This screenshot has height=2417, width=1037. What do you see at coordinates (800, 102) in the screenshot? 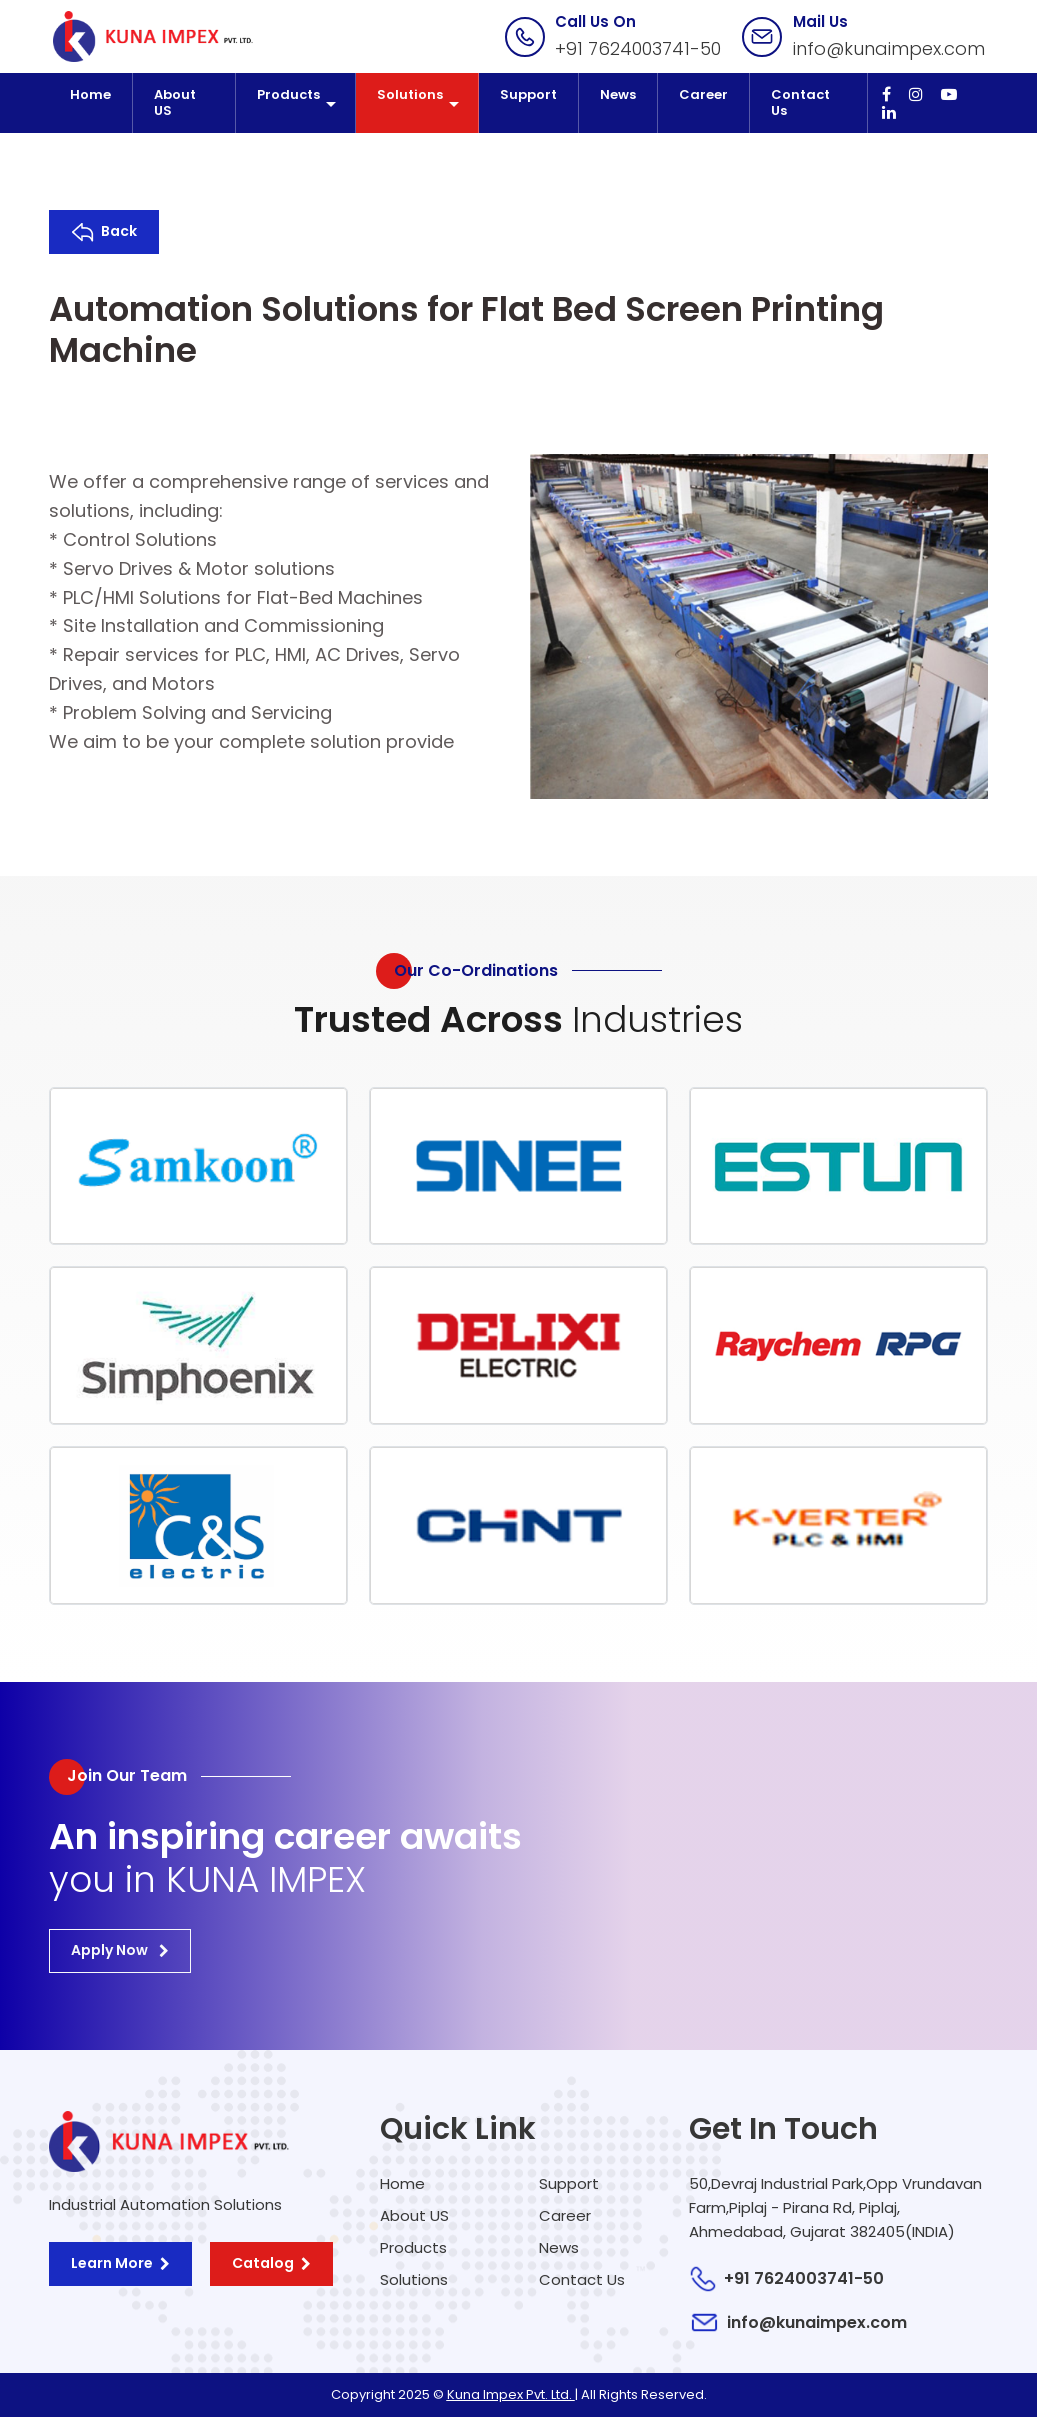
I see `Contact Us` at bounding box center [800, 102].